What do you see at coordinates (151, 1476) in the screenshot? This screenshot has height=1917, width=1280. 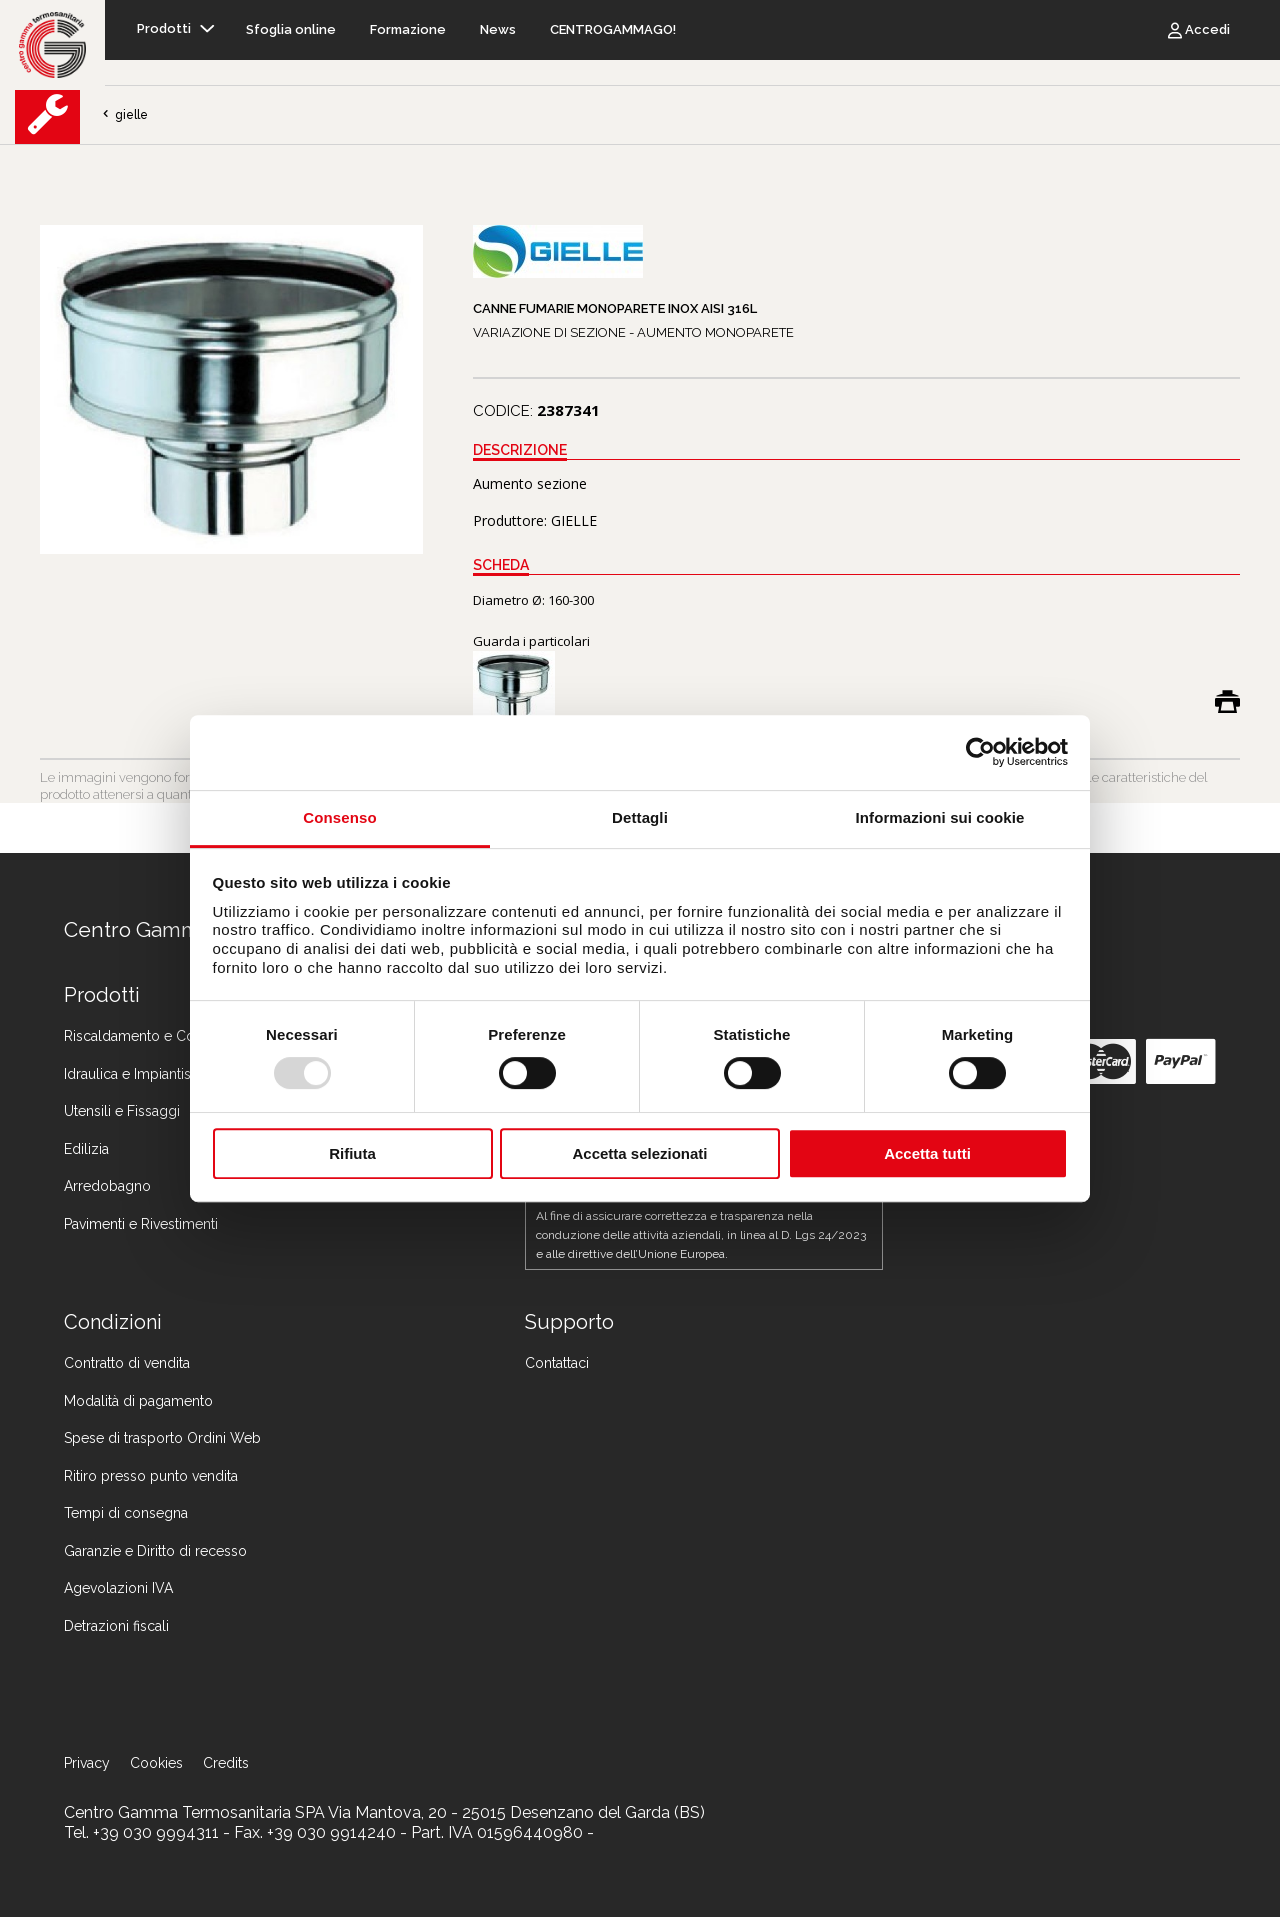 I see `Ritiro presso punto vendita` at bounding box center [151, 1476].